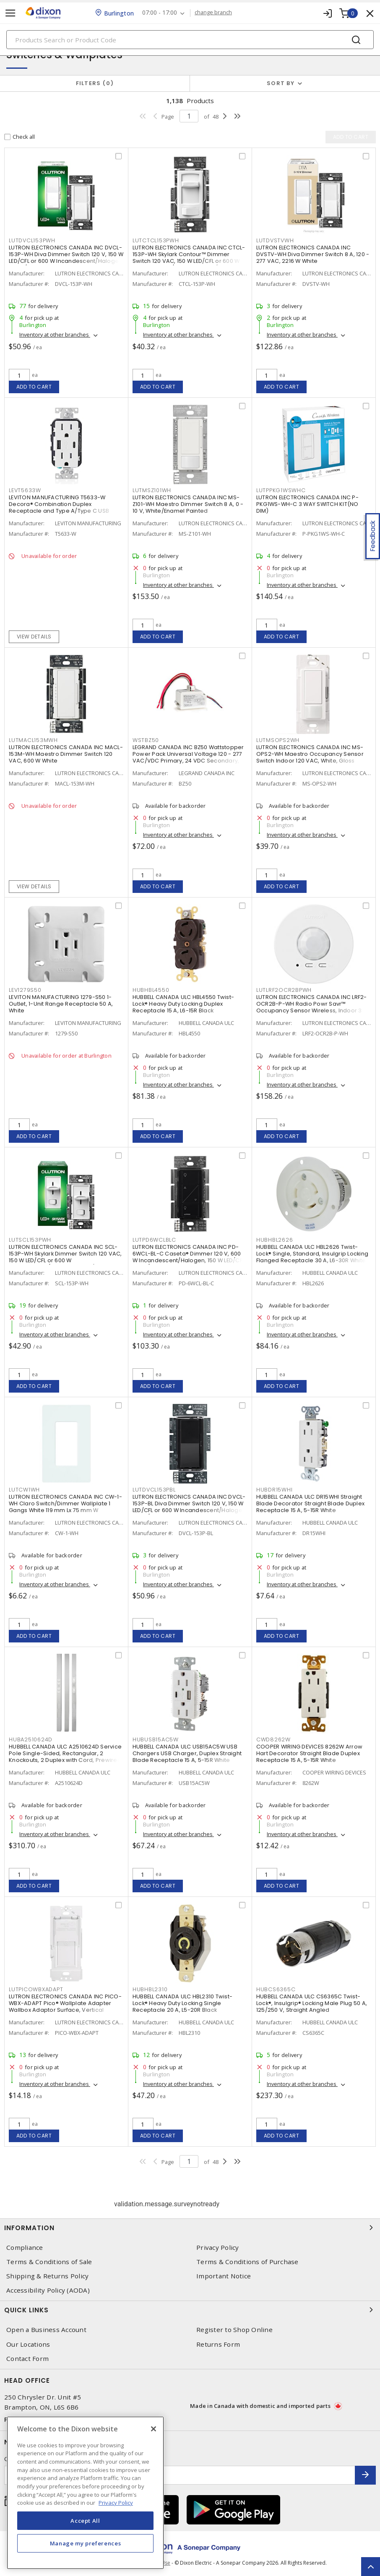  I want to click on LUTLRF2OCR2BPWH, so click(284, 990).